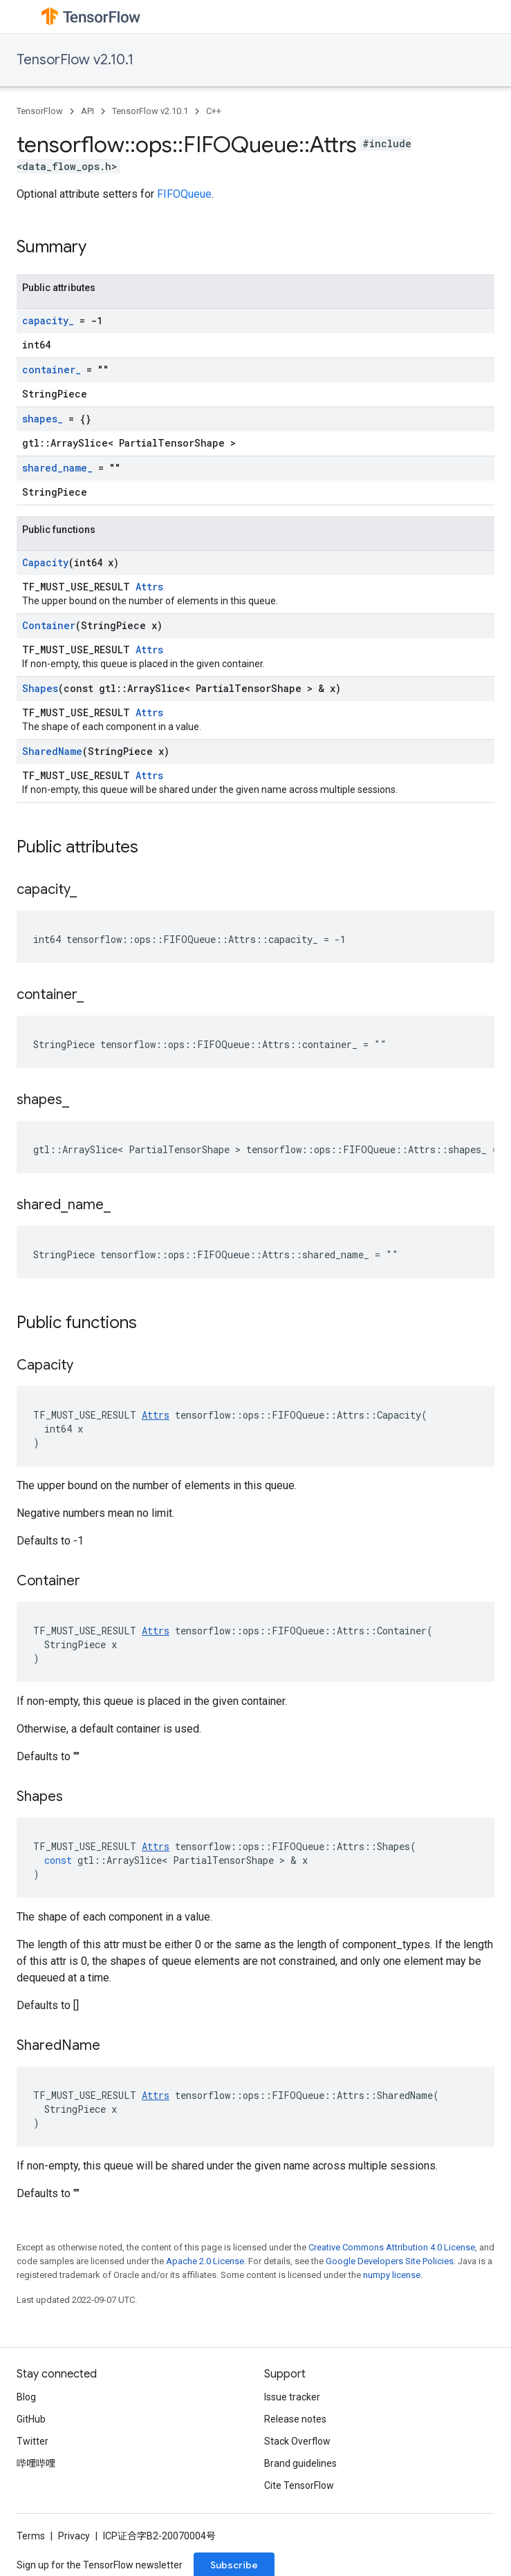 The width and height of the screenshot is (511, 2576). What do you see at coordinates (300, 2463) in the screenshot?
I see `Brand guidelines` at bounding box center [300, 2463].